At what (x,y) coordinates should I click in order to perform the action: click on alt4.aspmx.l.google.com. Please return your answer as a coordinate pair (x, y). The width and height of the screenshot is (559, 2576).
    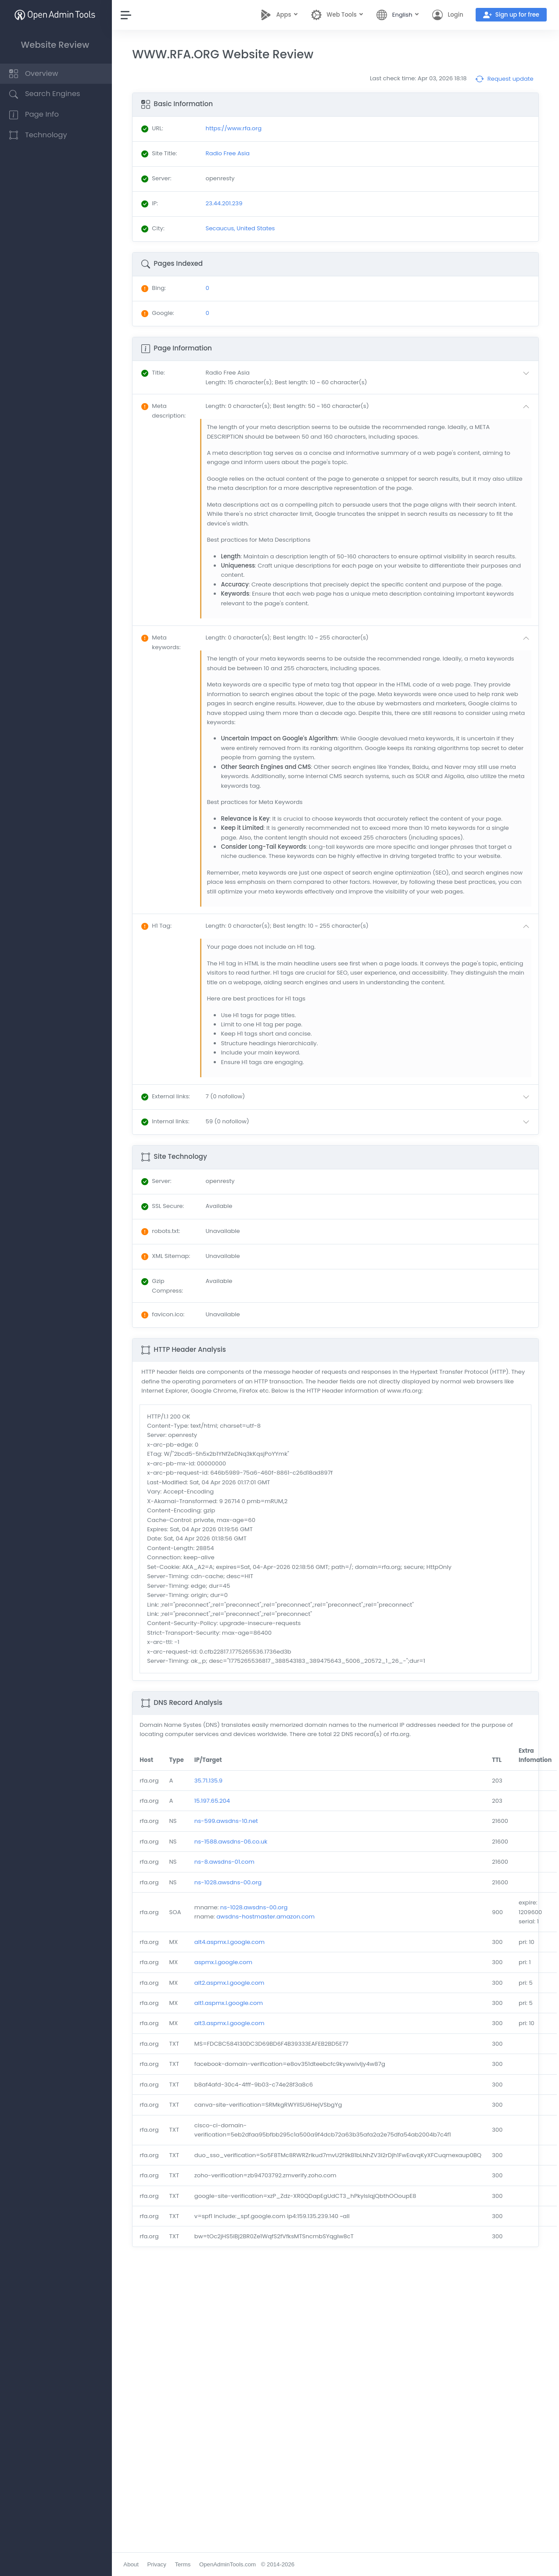
    Looking at the image, I should click on (231, 1942).